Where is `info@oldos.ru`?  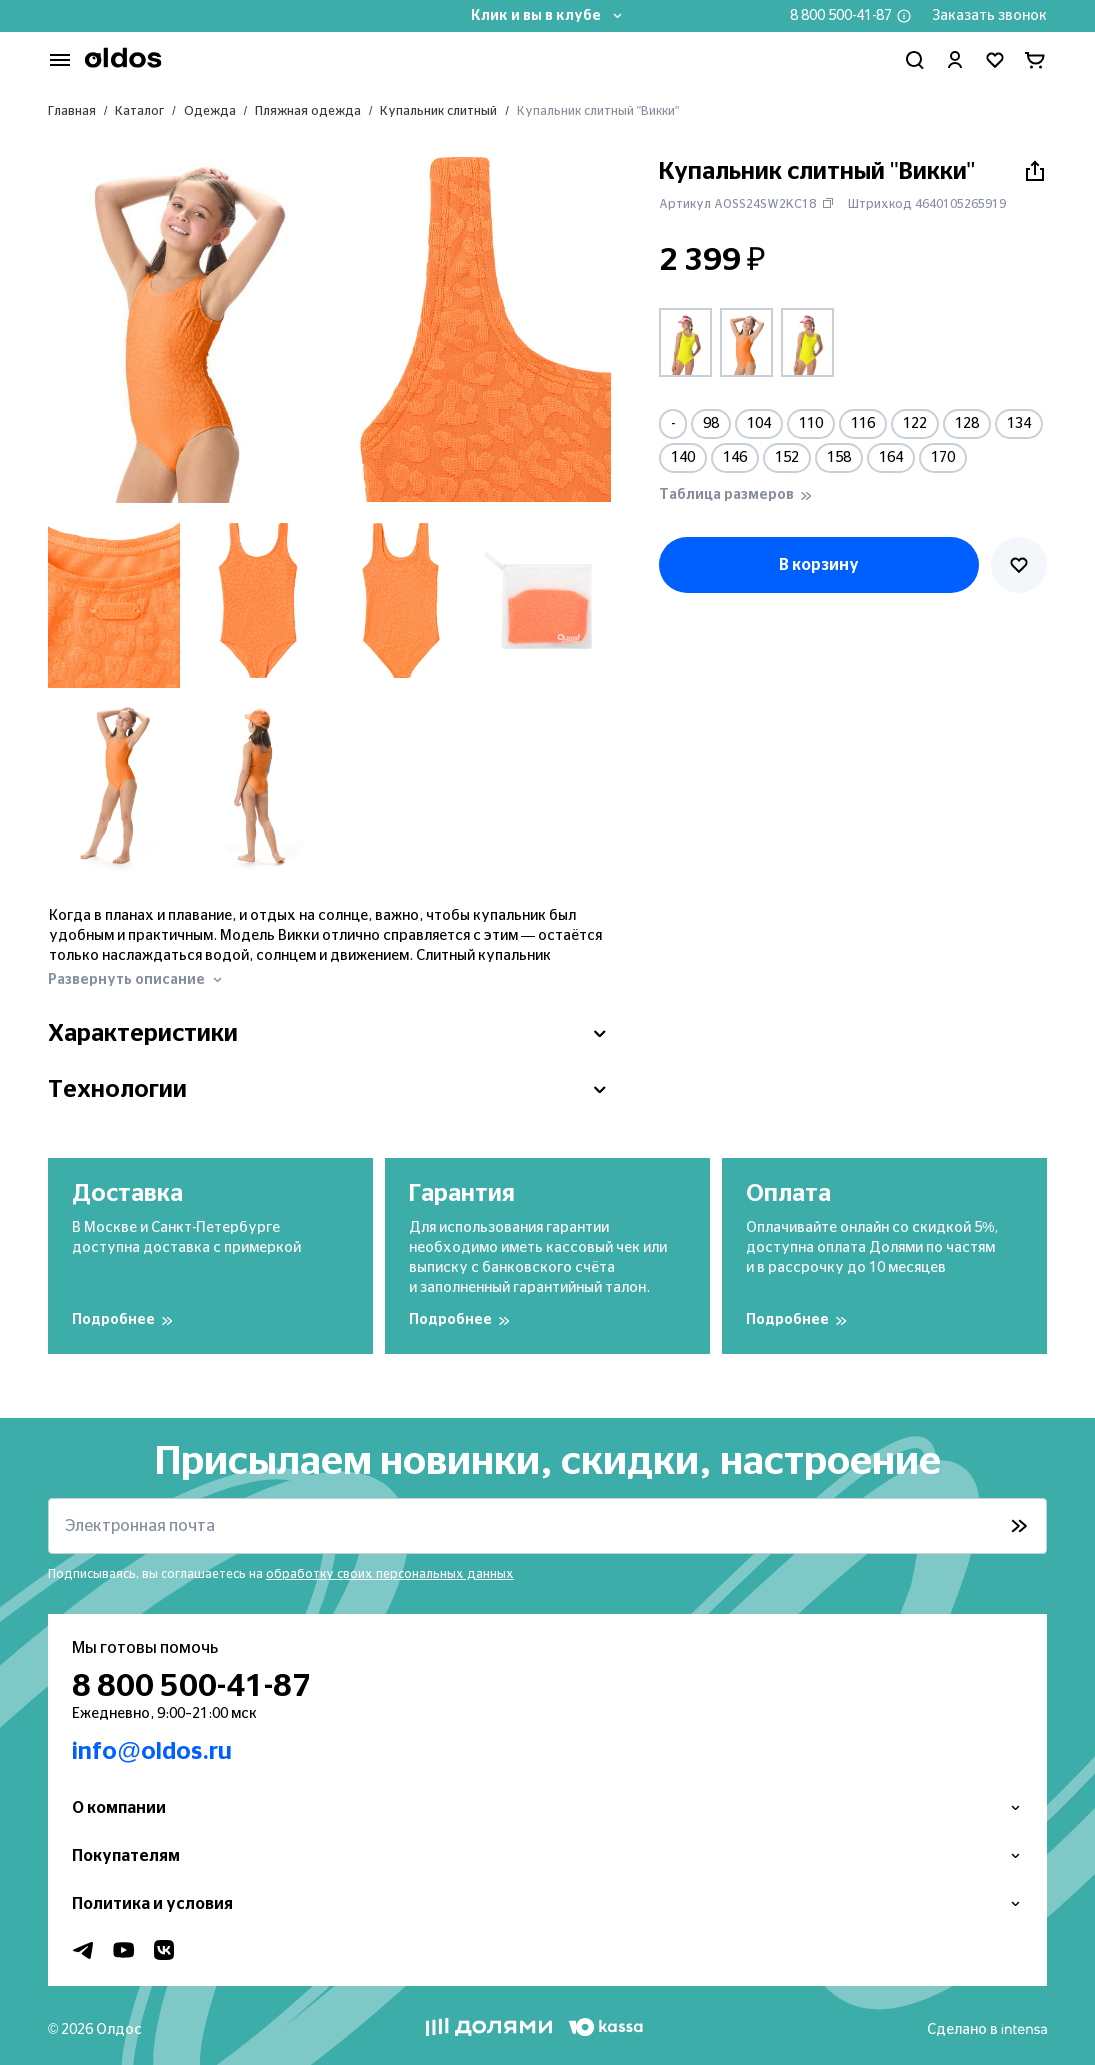
info@oldos.ru is located at coordinates (152, 1752).